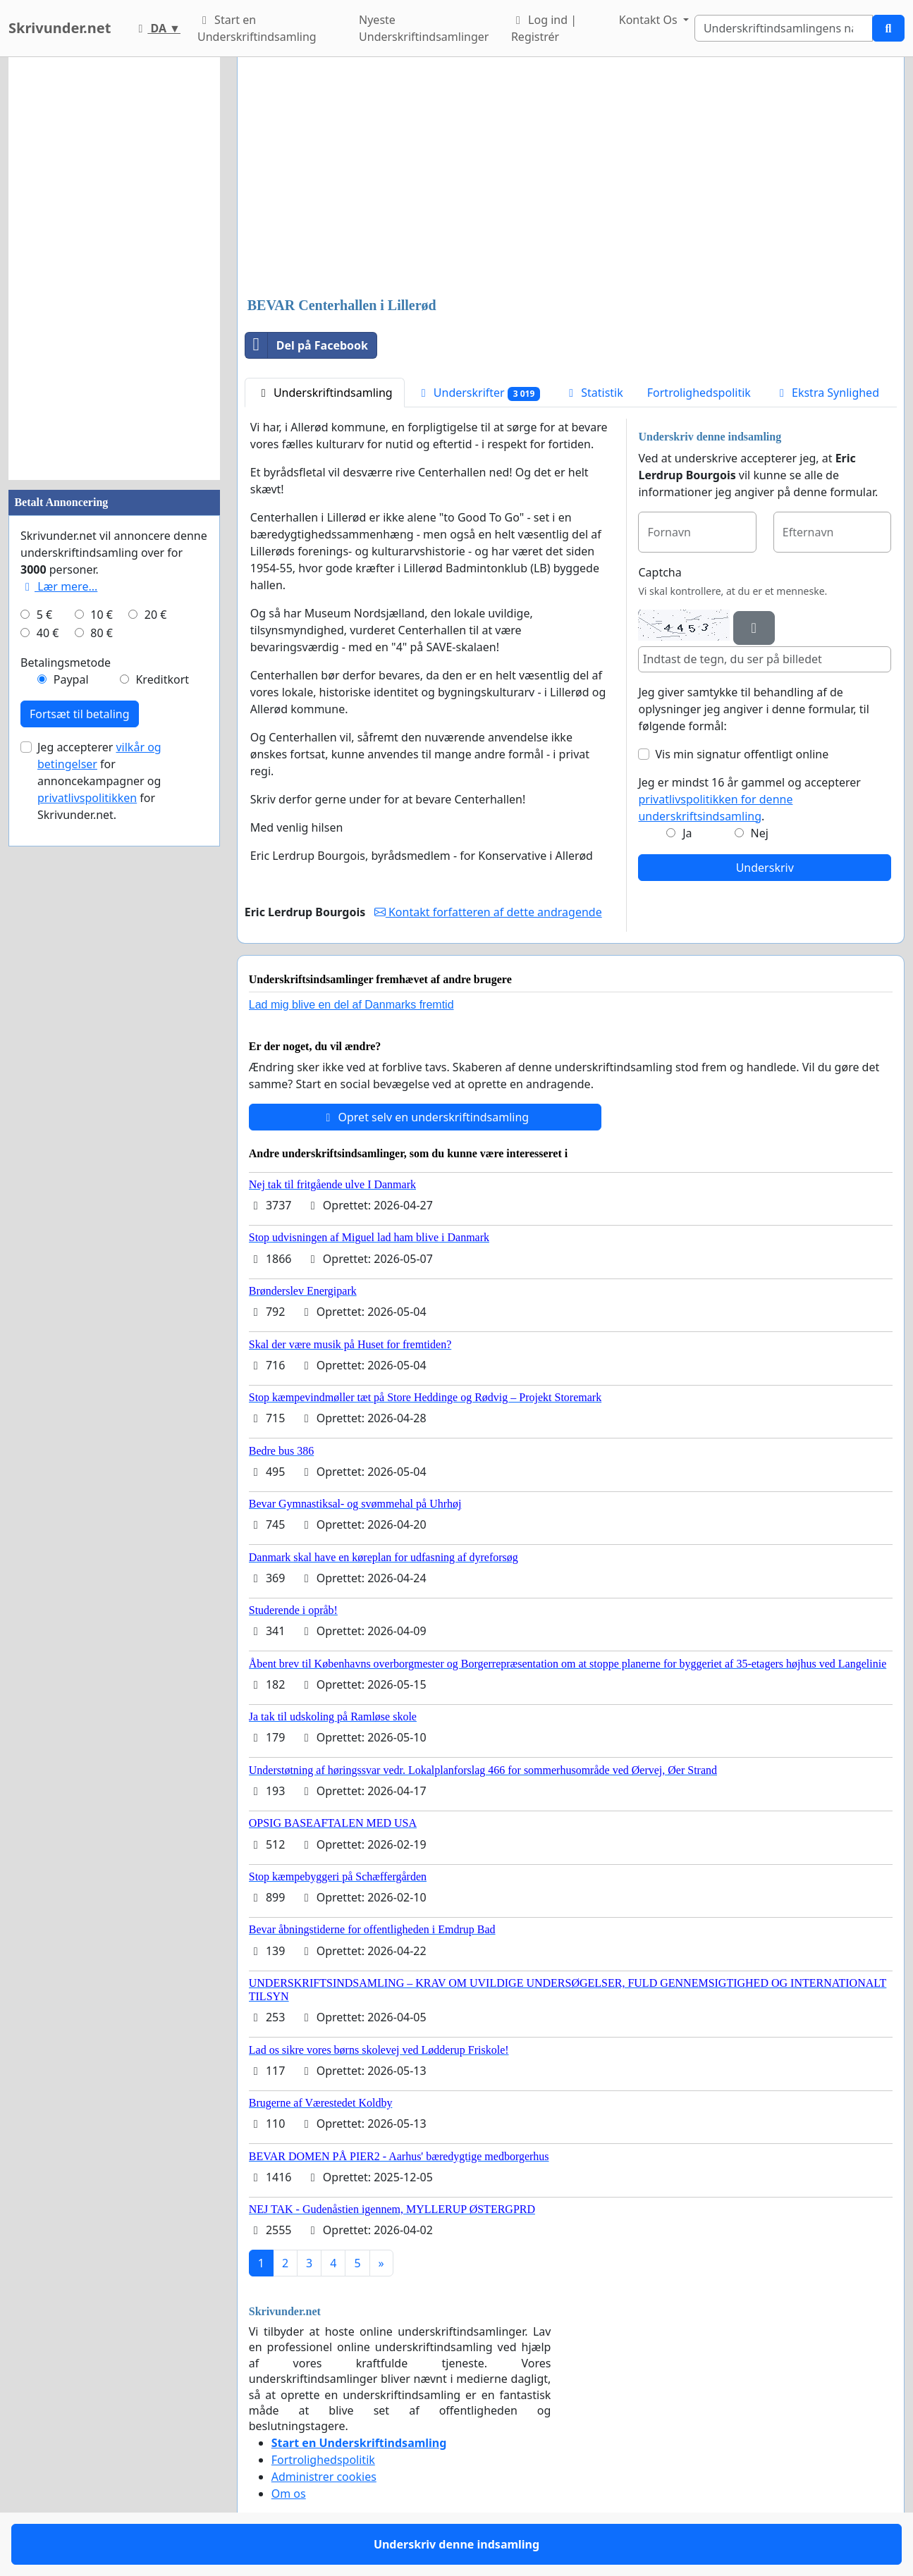  I want to click on Underskrifter, so click(478, 393).